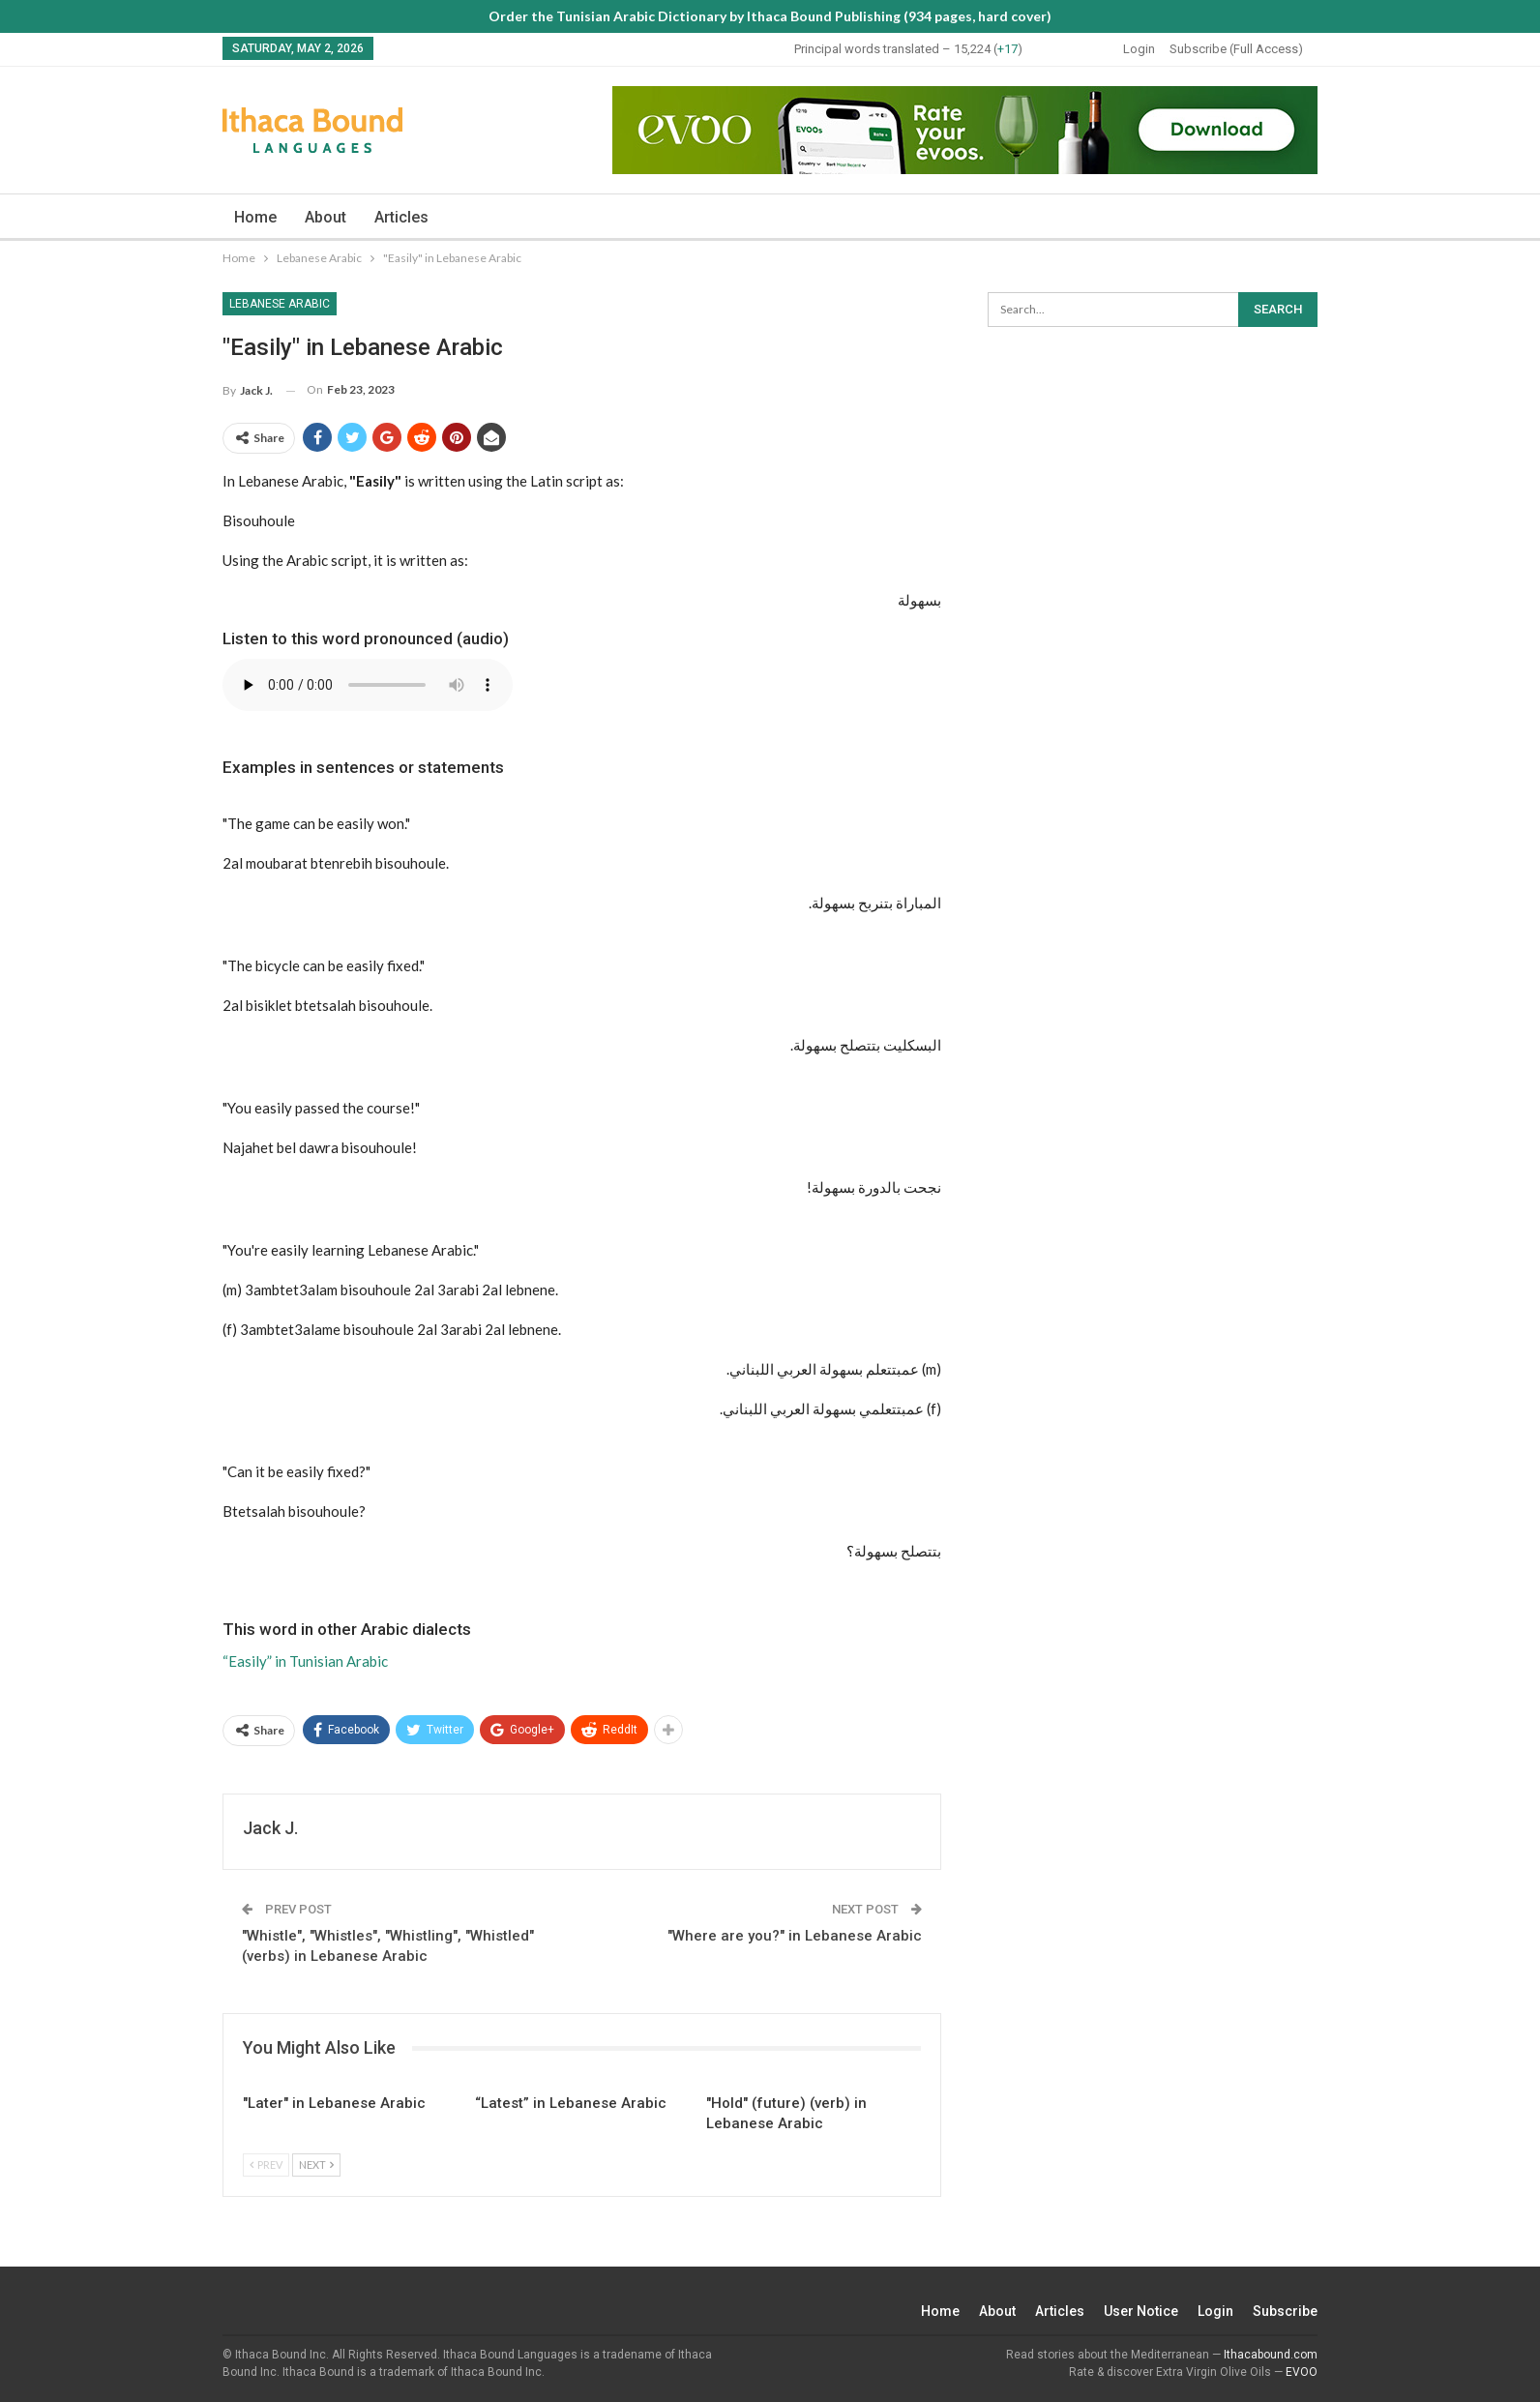 The height and width of the screenshot is (2402, 1540). Describe the element at coordinates (1285, 2311) in the screenshot. I see `Subscribe` at that location.